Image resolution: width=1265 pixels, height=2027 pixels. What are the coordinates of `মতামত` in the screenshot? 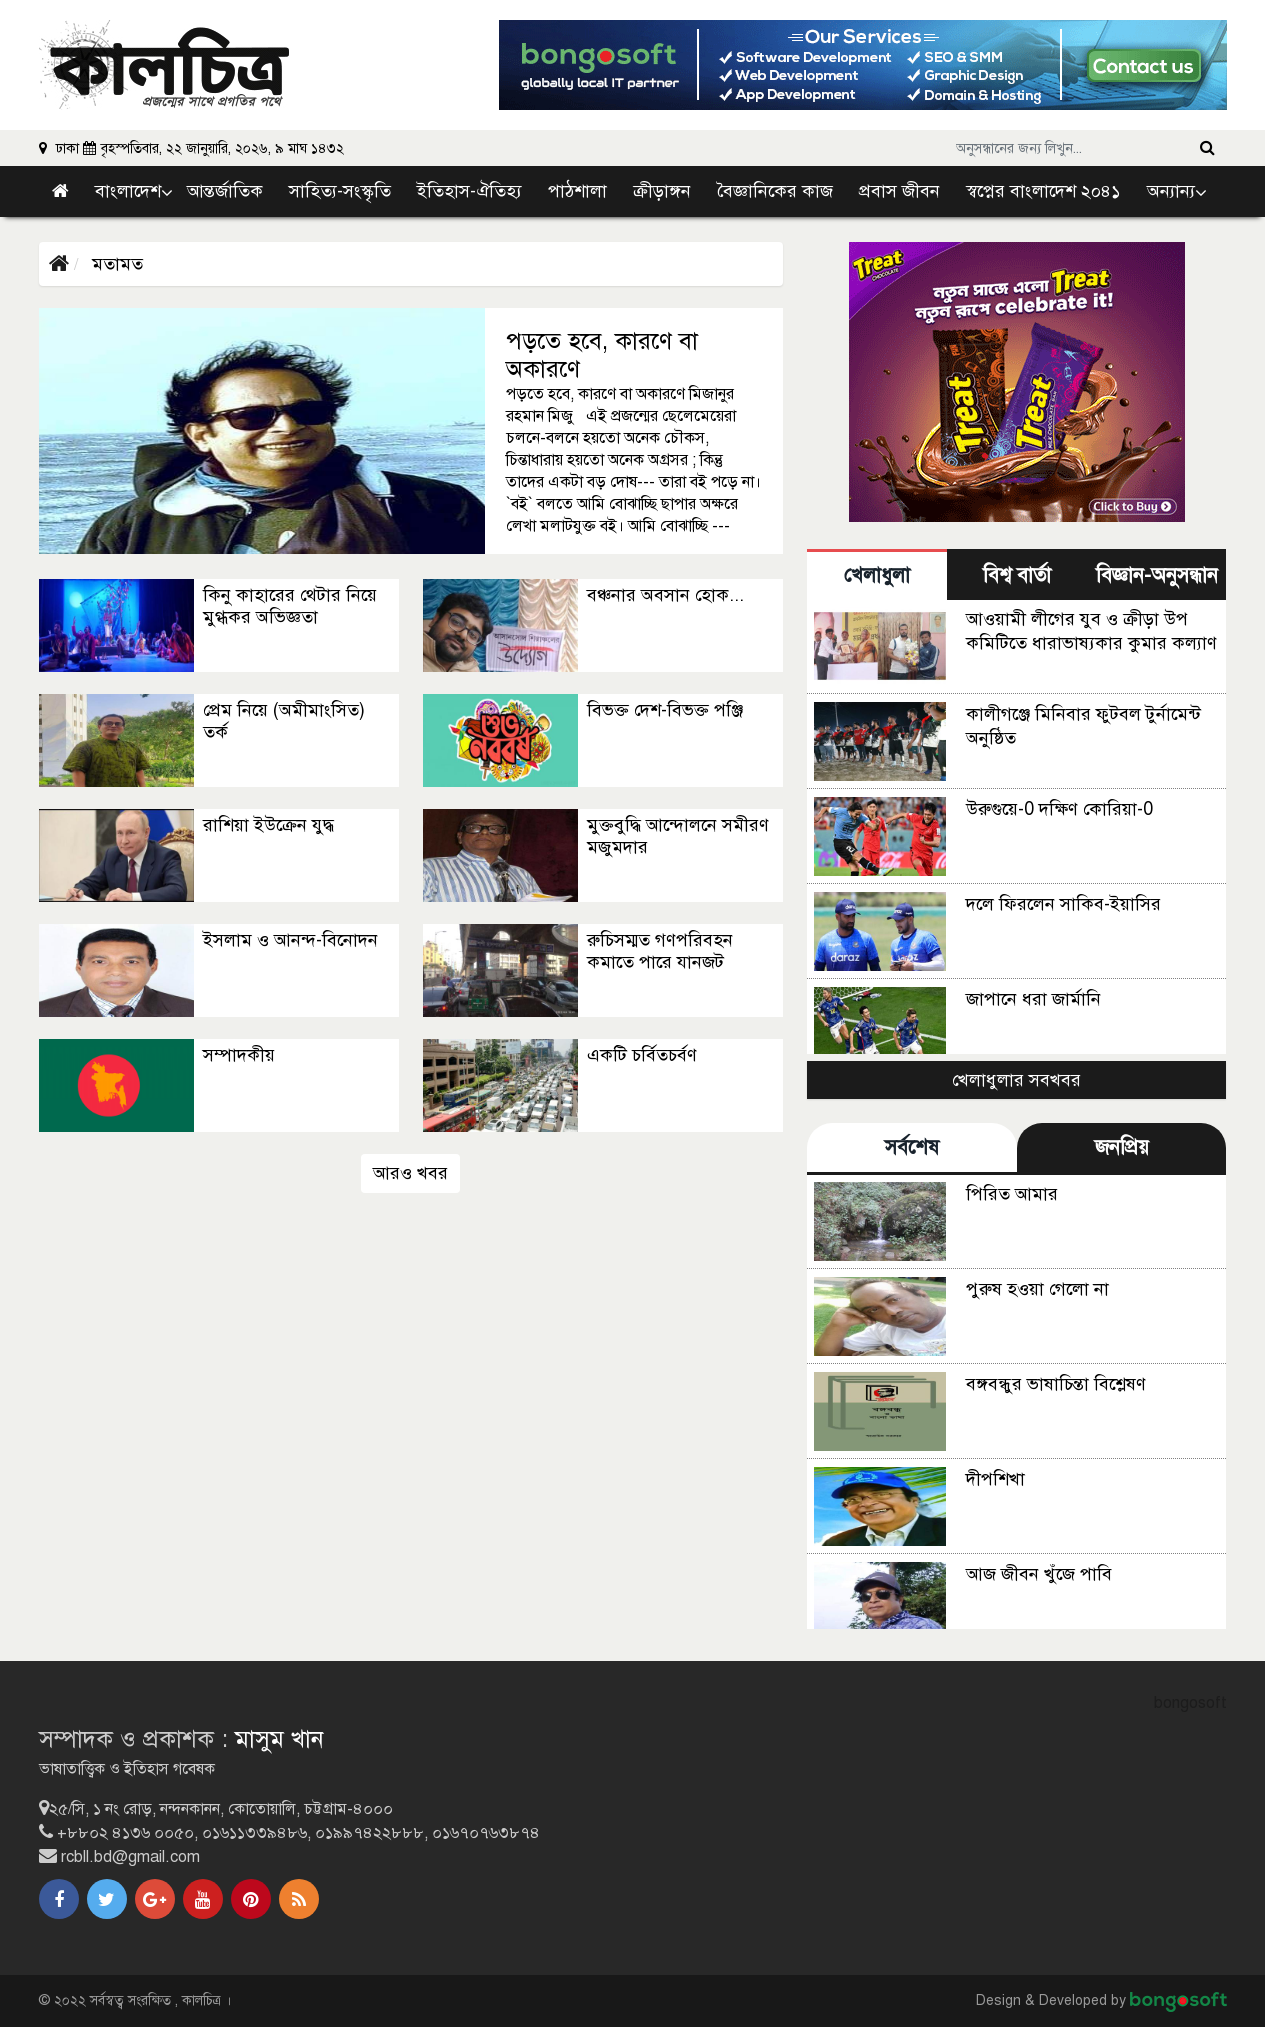 It's located at (115, 264).